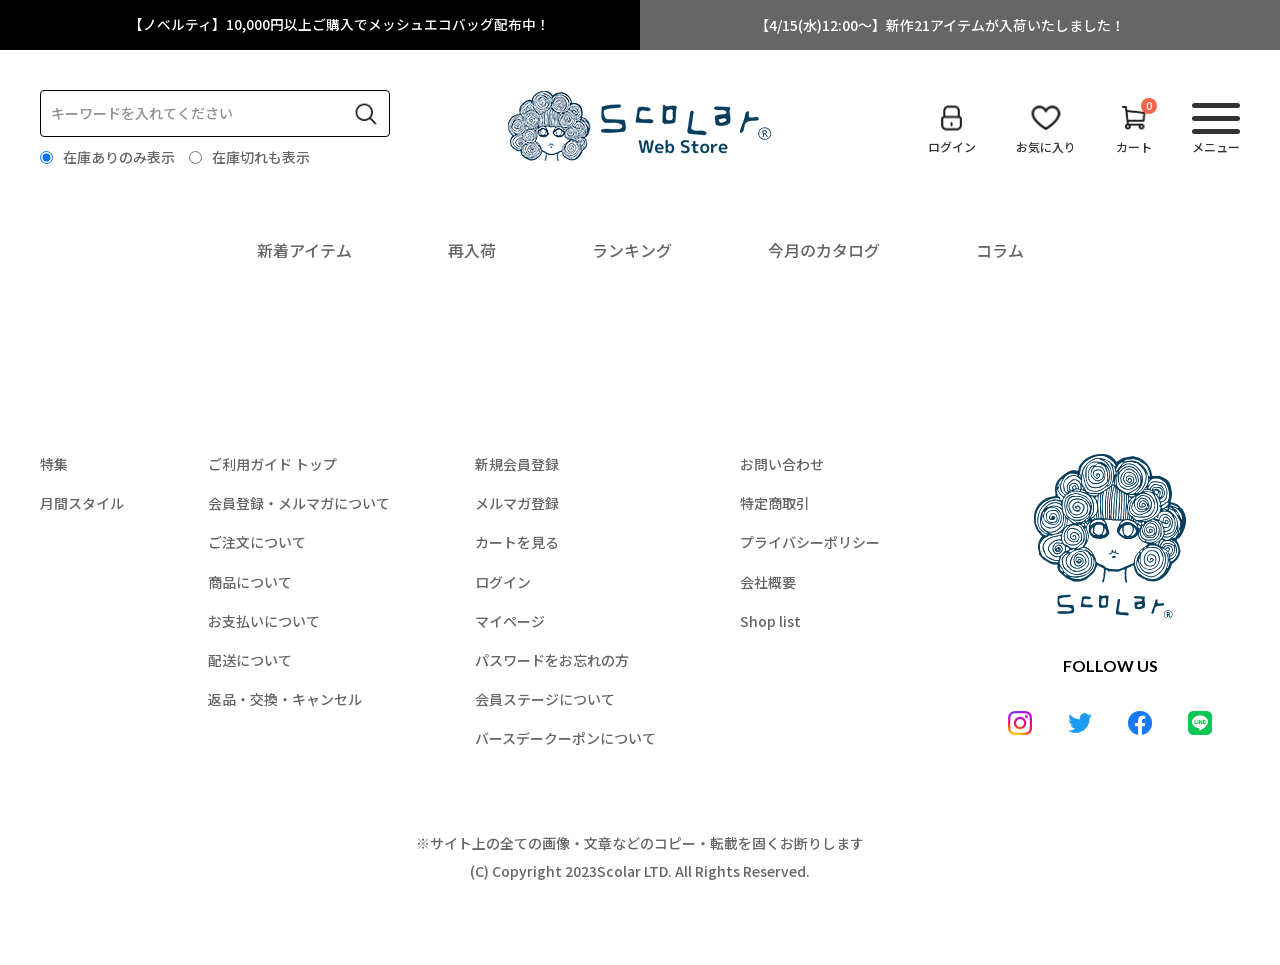 Image resolution: width=1280 pixels, height=965 pixels. I want to click on 会員登録・メルマガについて, so click(299, 503).